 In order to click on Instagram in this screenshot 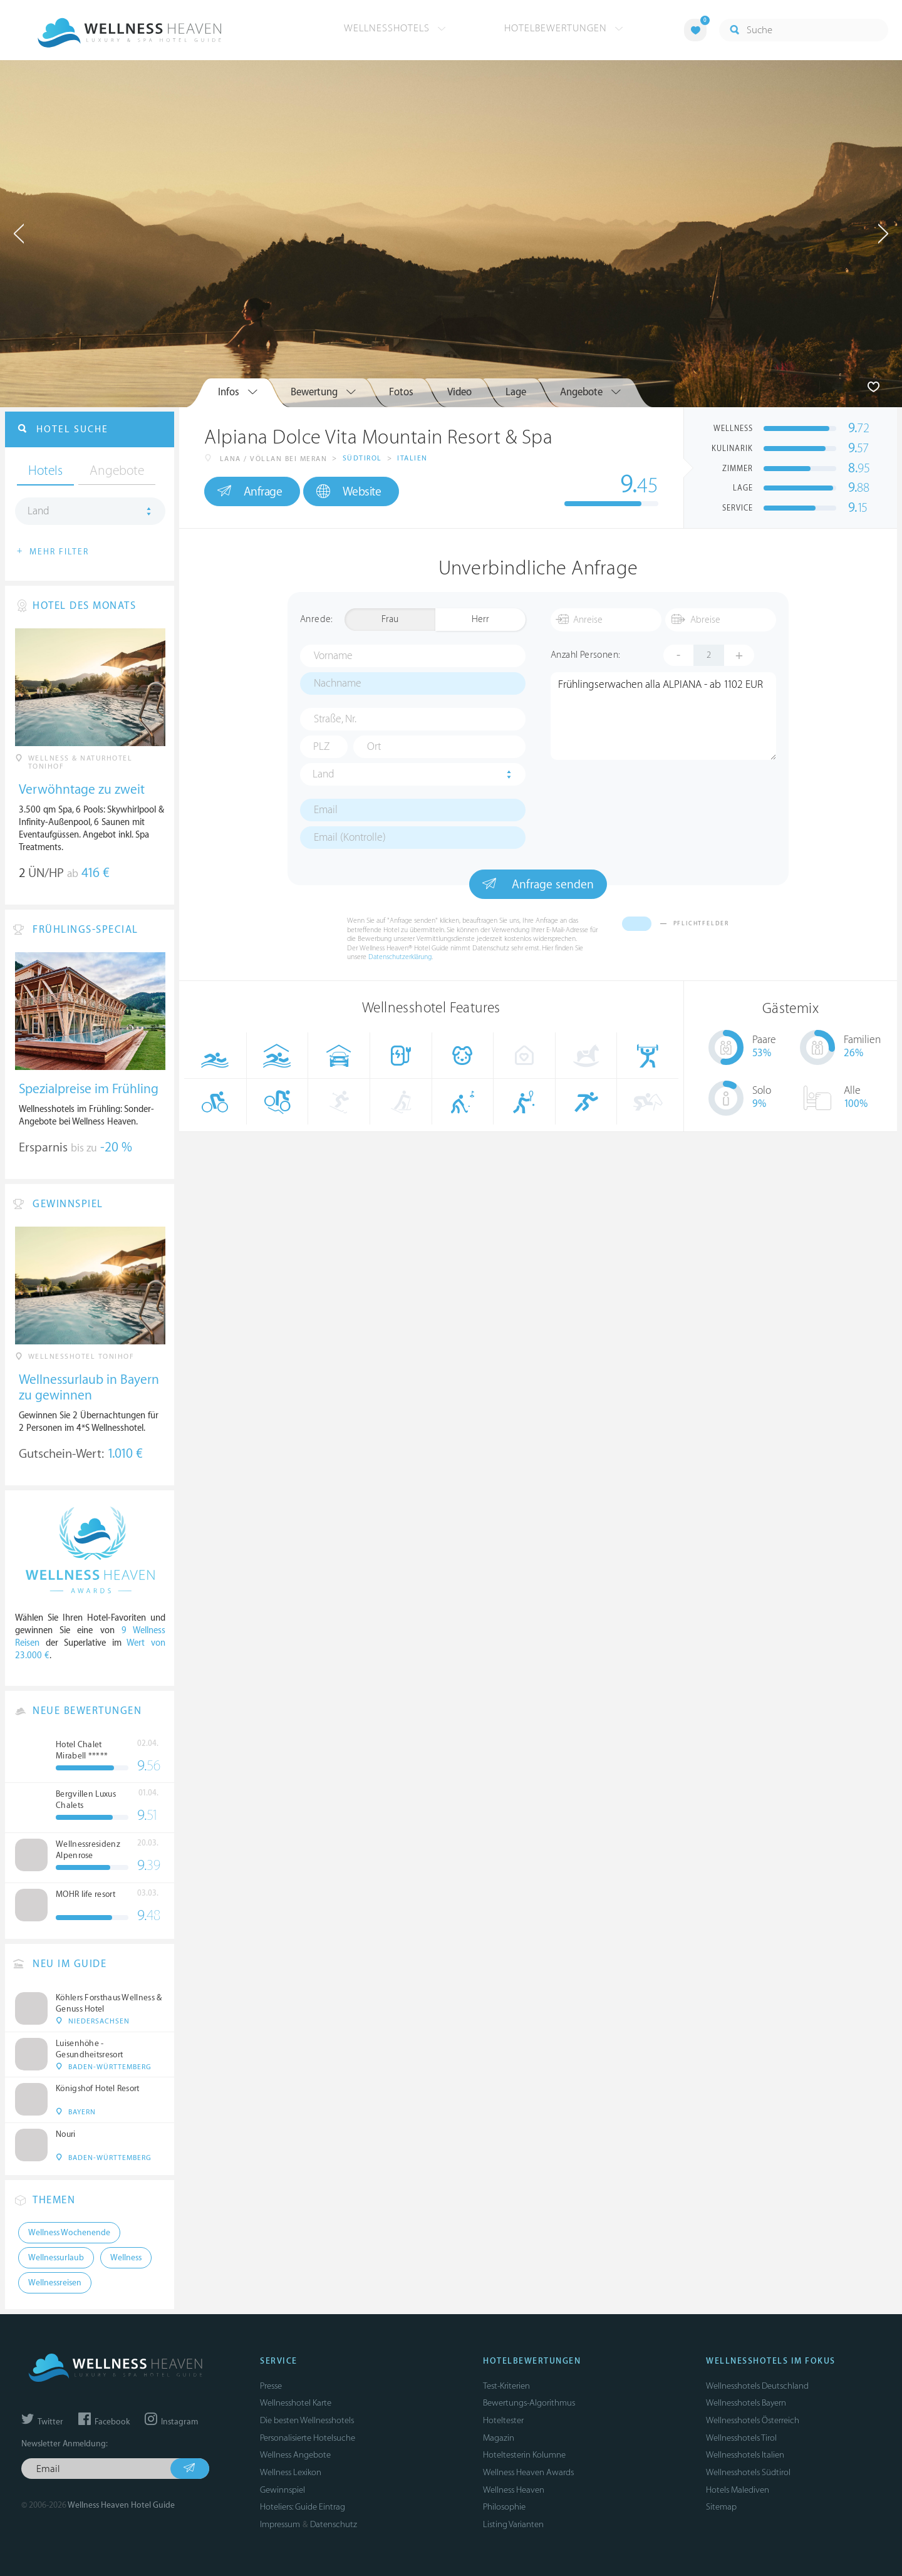, I will do `click(171, 2422)`.